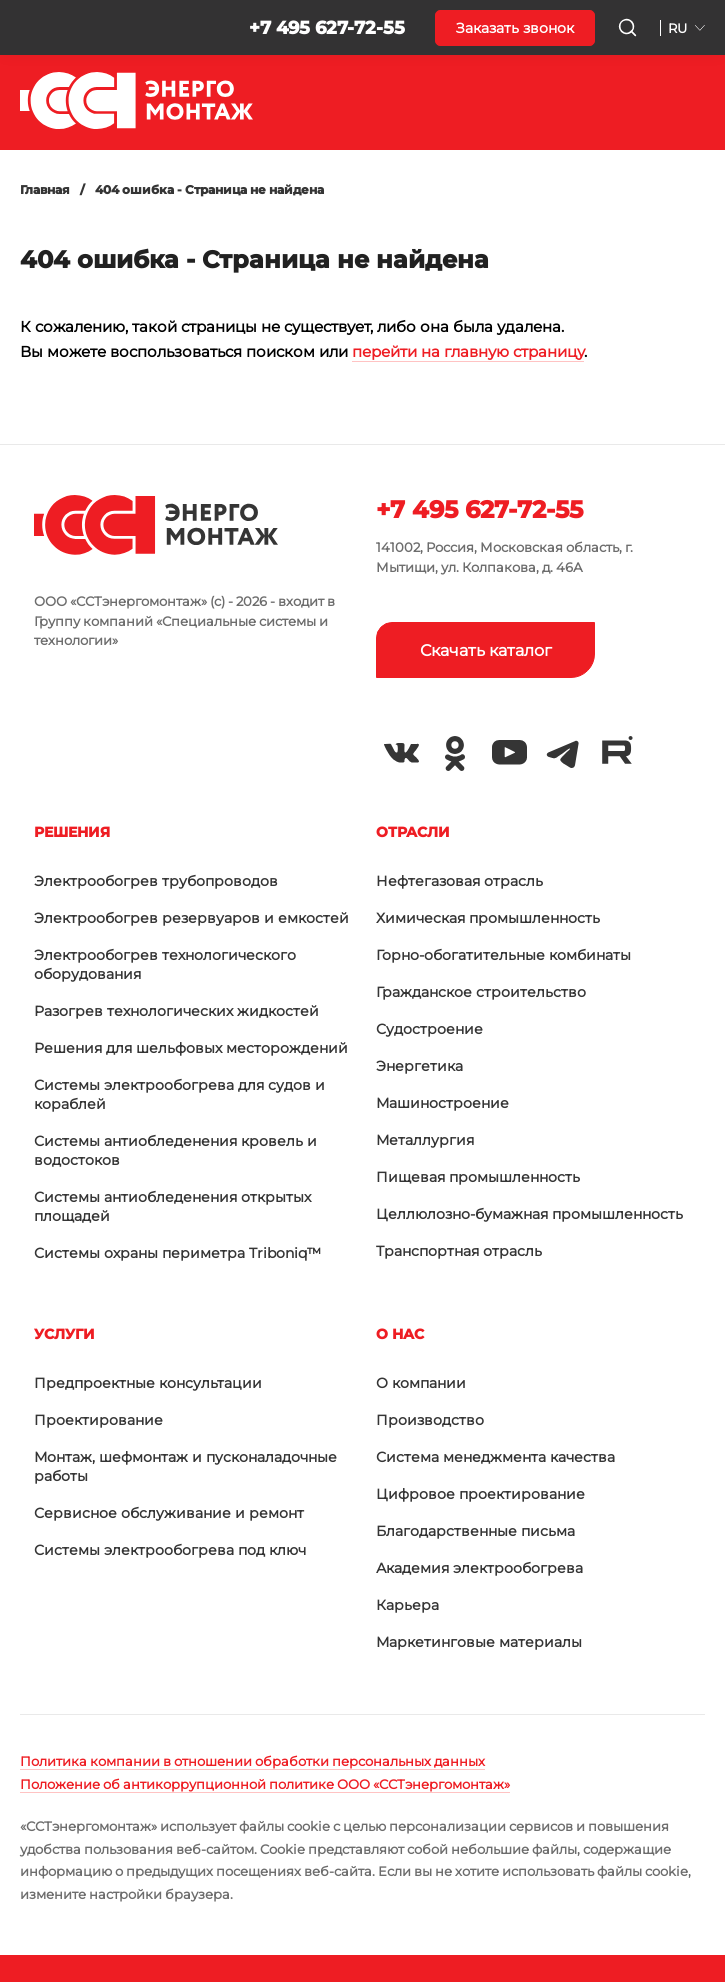 The image size is (725, 1982). What do you see at coordinates (529, 1214) in the screenshot?
I see `Целлюлозно-бумажная промышленность` at bounding box center [529, 1214].